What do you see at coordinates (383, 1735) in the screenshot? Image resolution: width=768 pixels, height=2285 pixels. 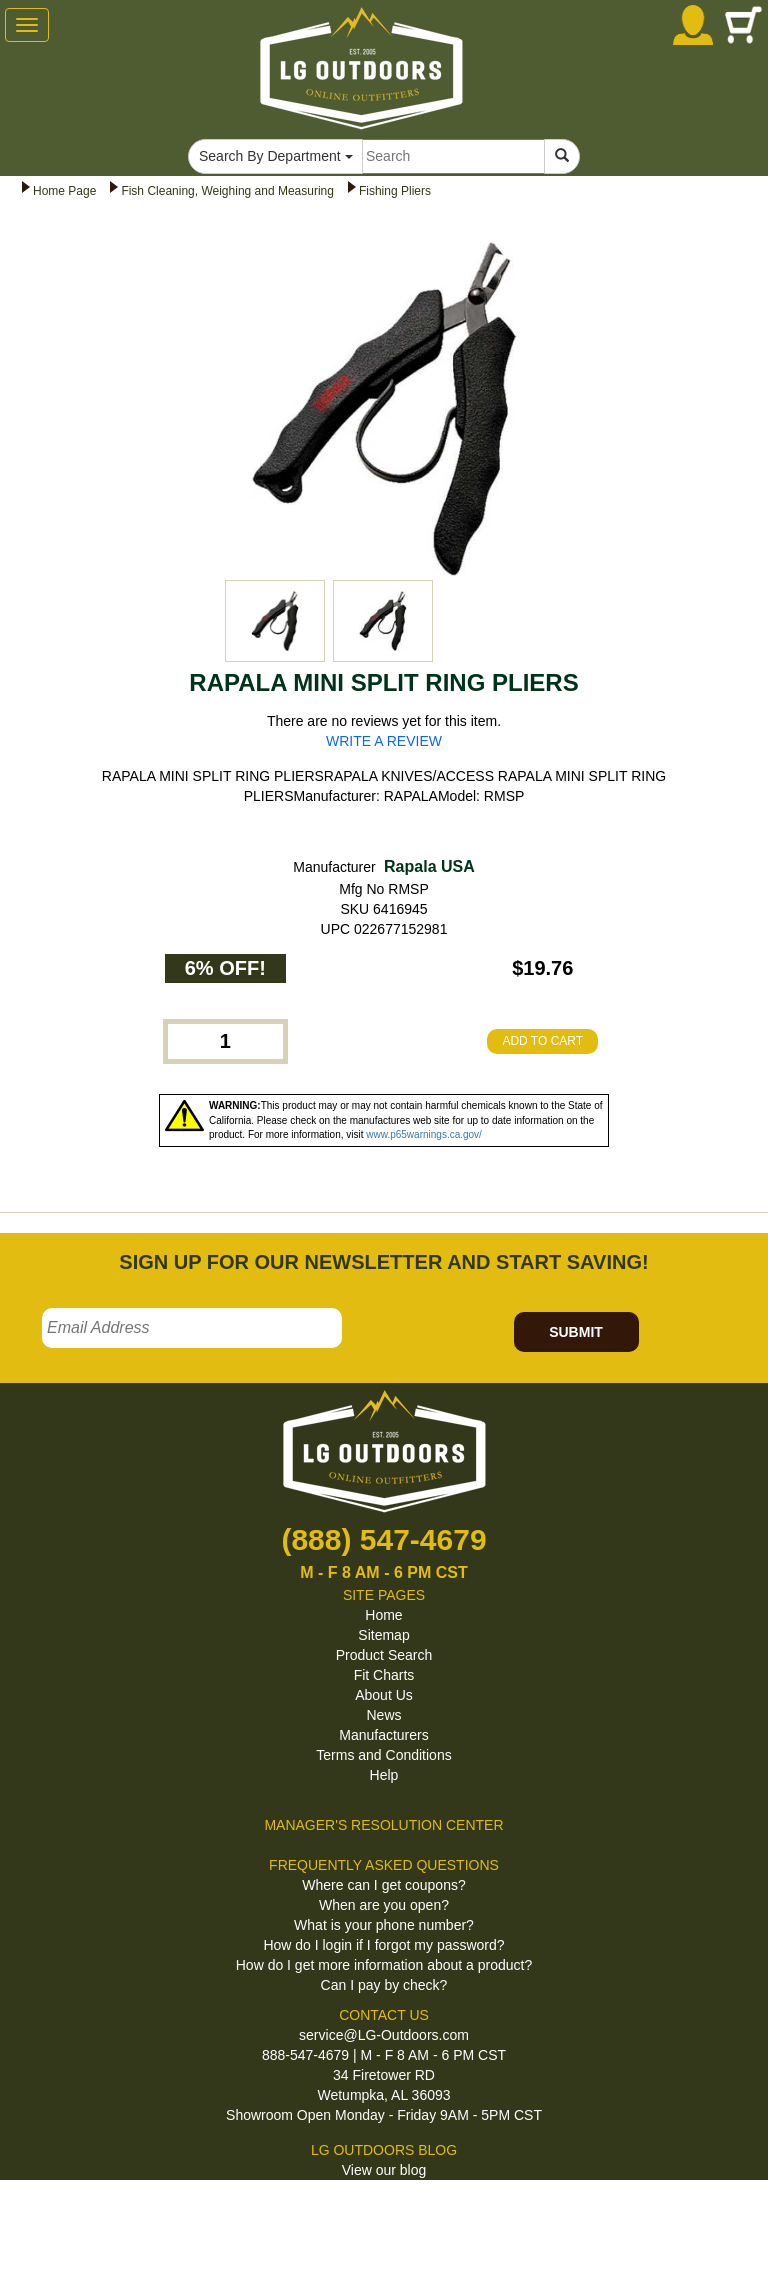 I see `Manufacturers` at bounding box center [383, 1735].